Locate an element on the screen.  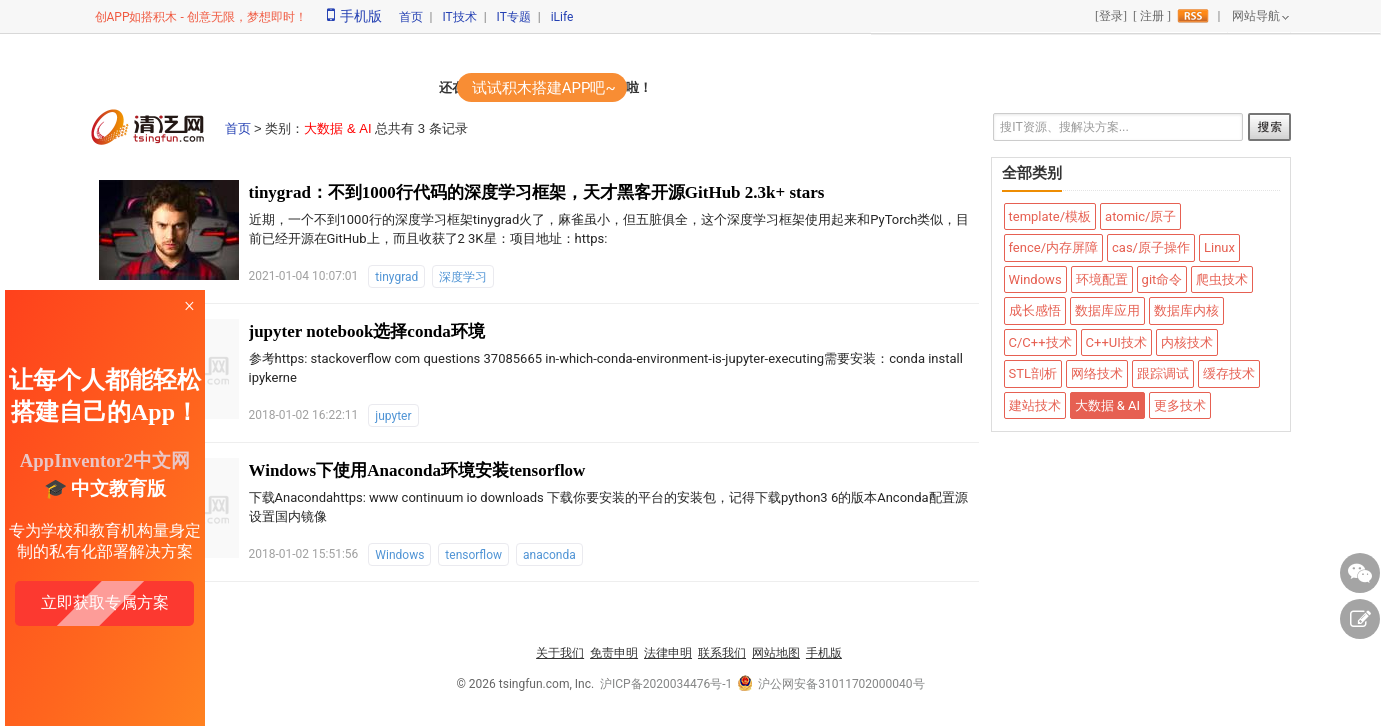
沪ICP备2020034476号-1 is located at coordinates (666, 684).